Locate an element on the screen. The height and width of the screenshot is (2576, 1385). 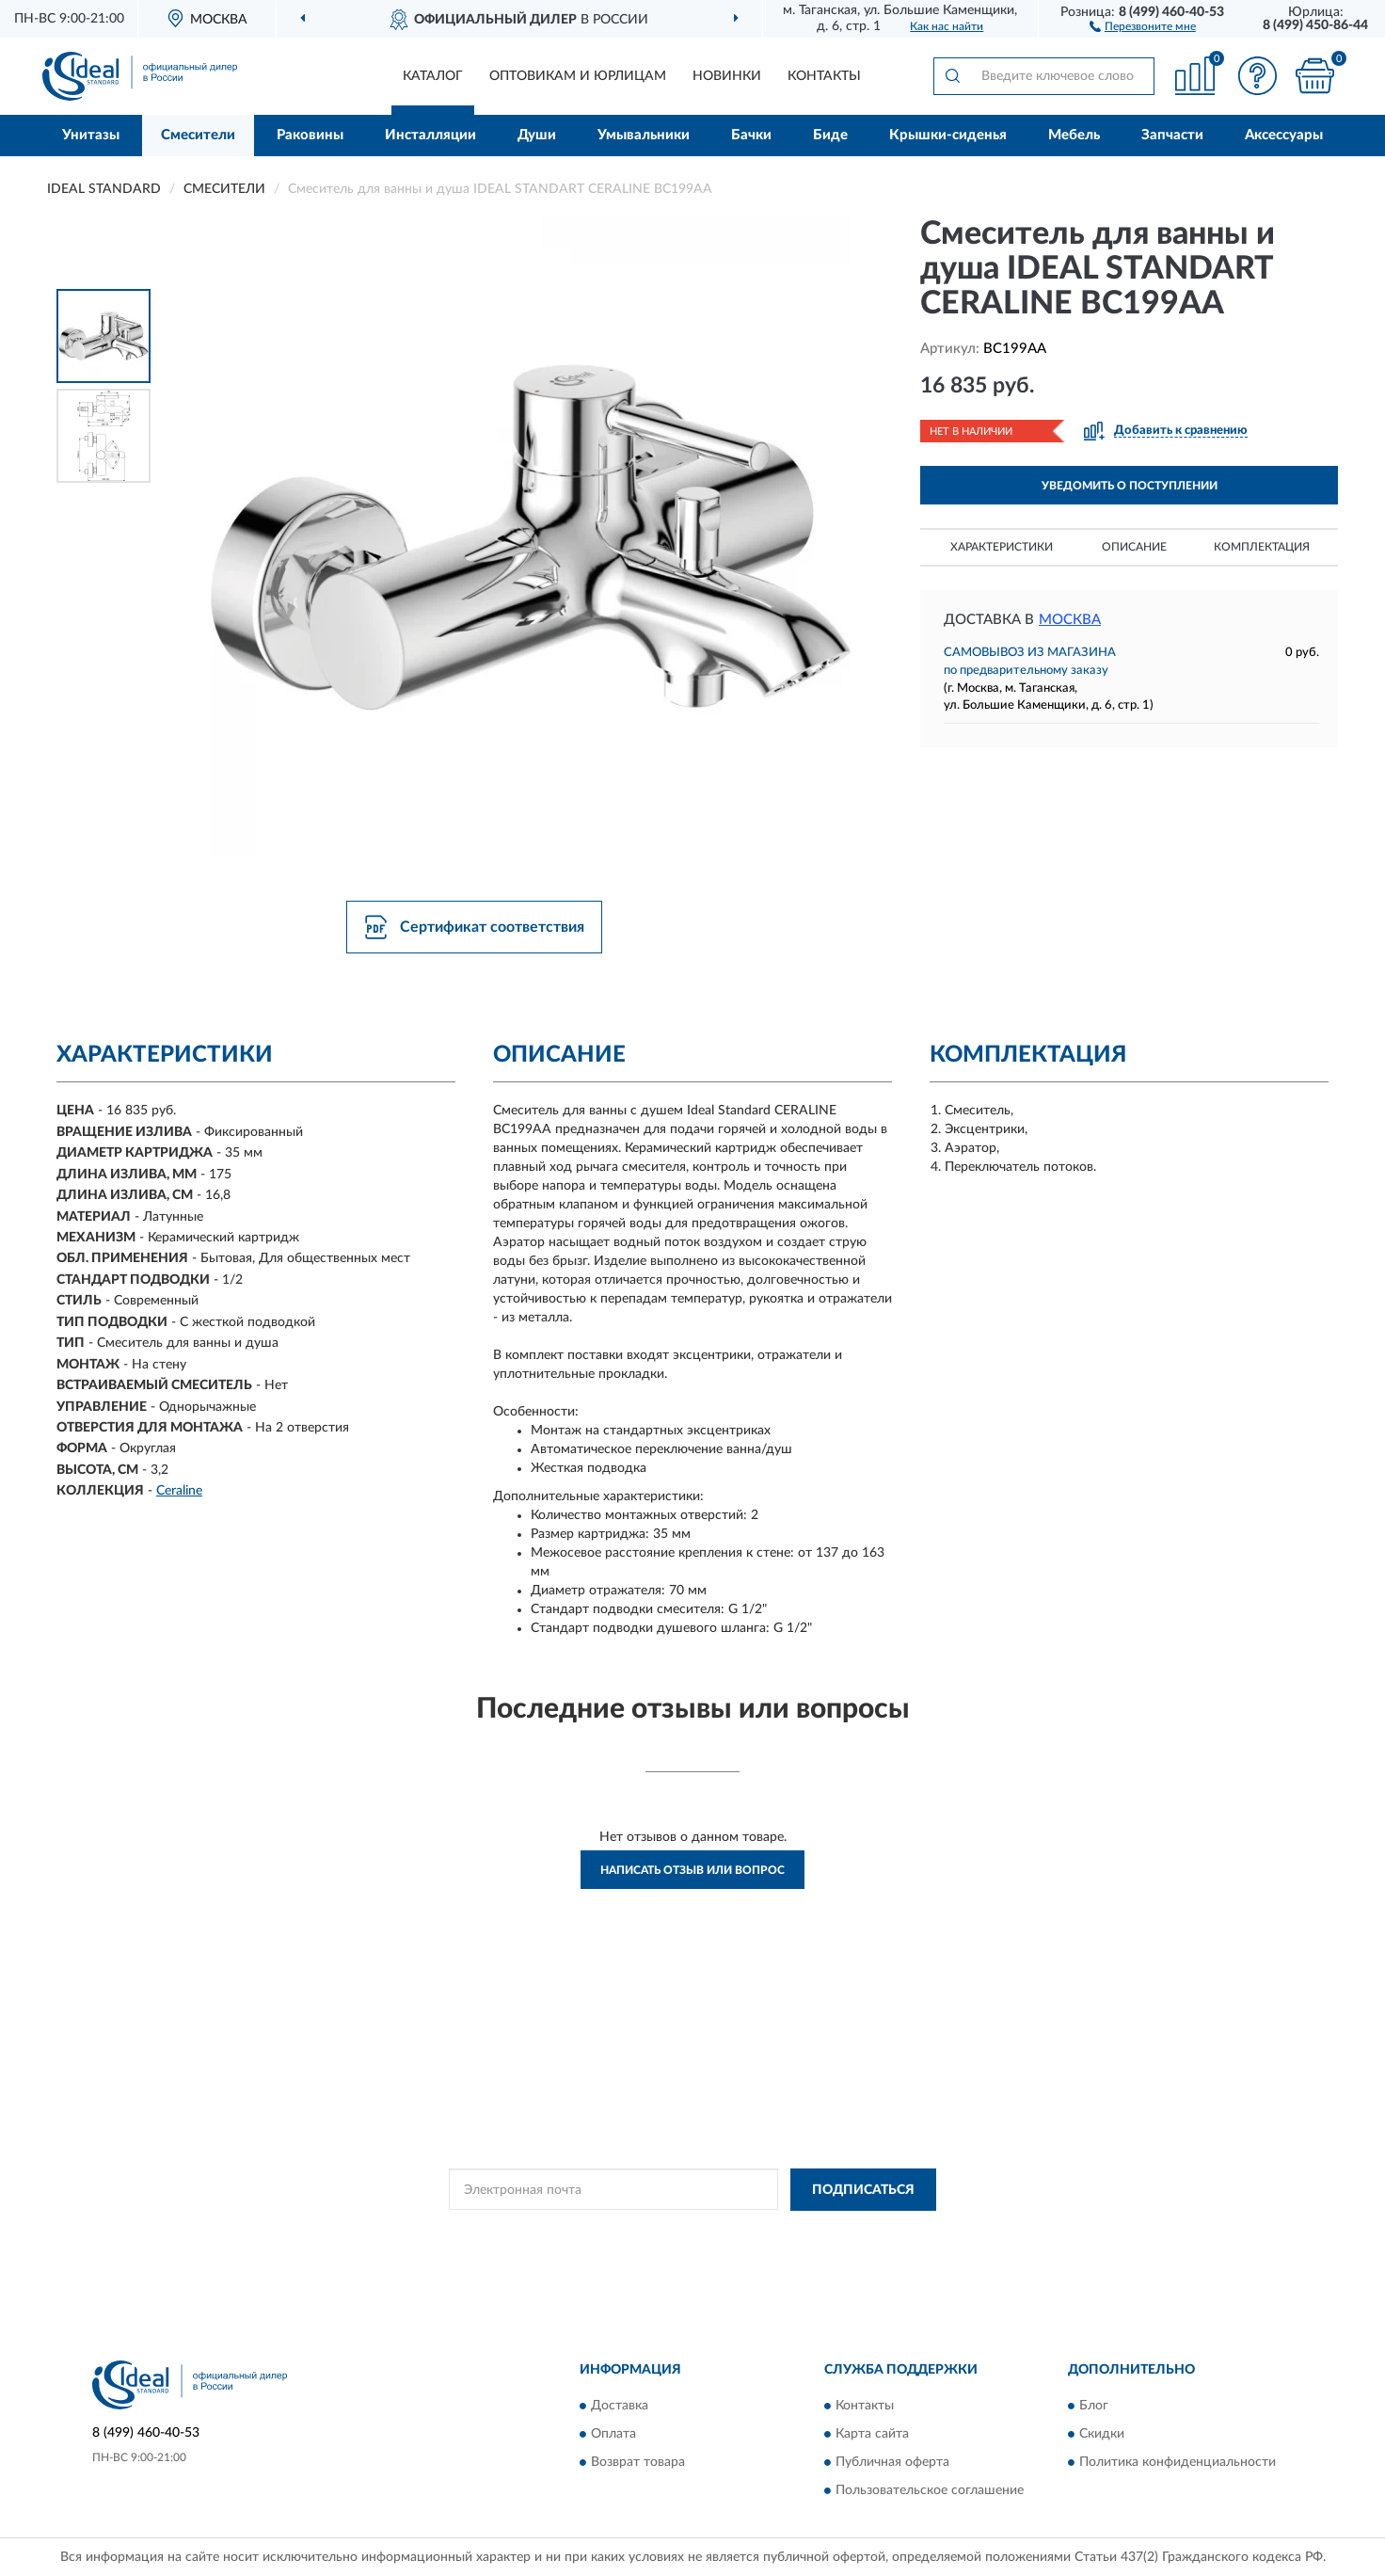
Описание [button] is located at coordinates (1134, 546).